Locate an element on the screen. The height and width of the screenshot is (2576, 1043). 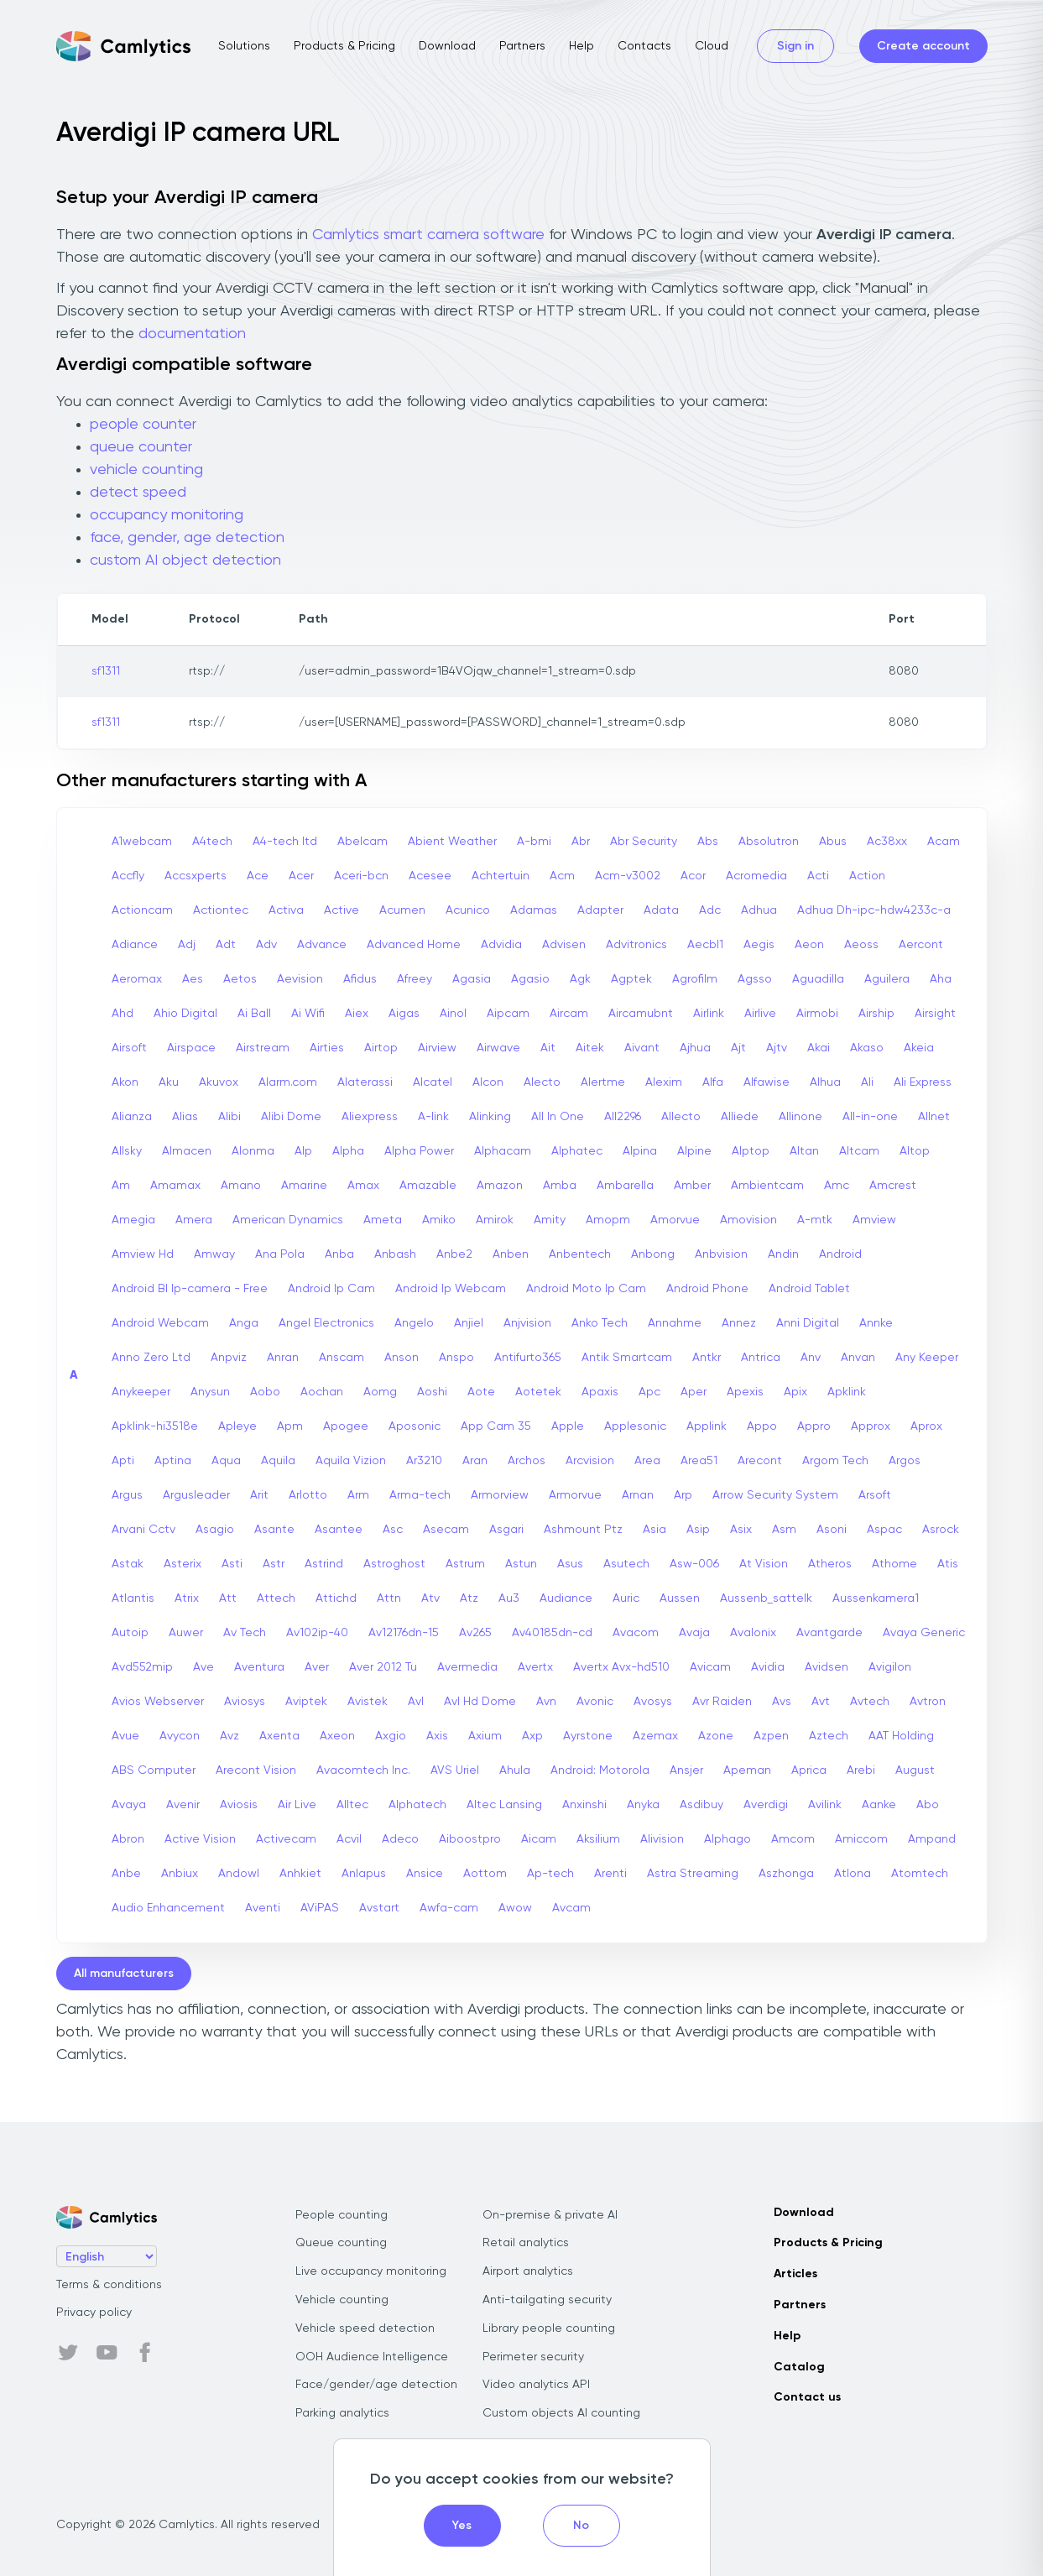
Acesee is located at coordinates (430, 876).